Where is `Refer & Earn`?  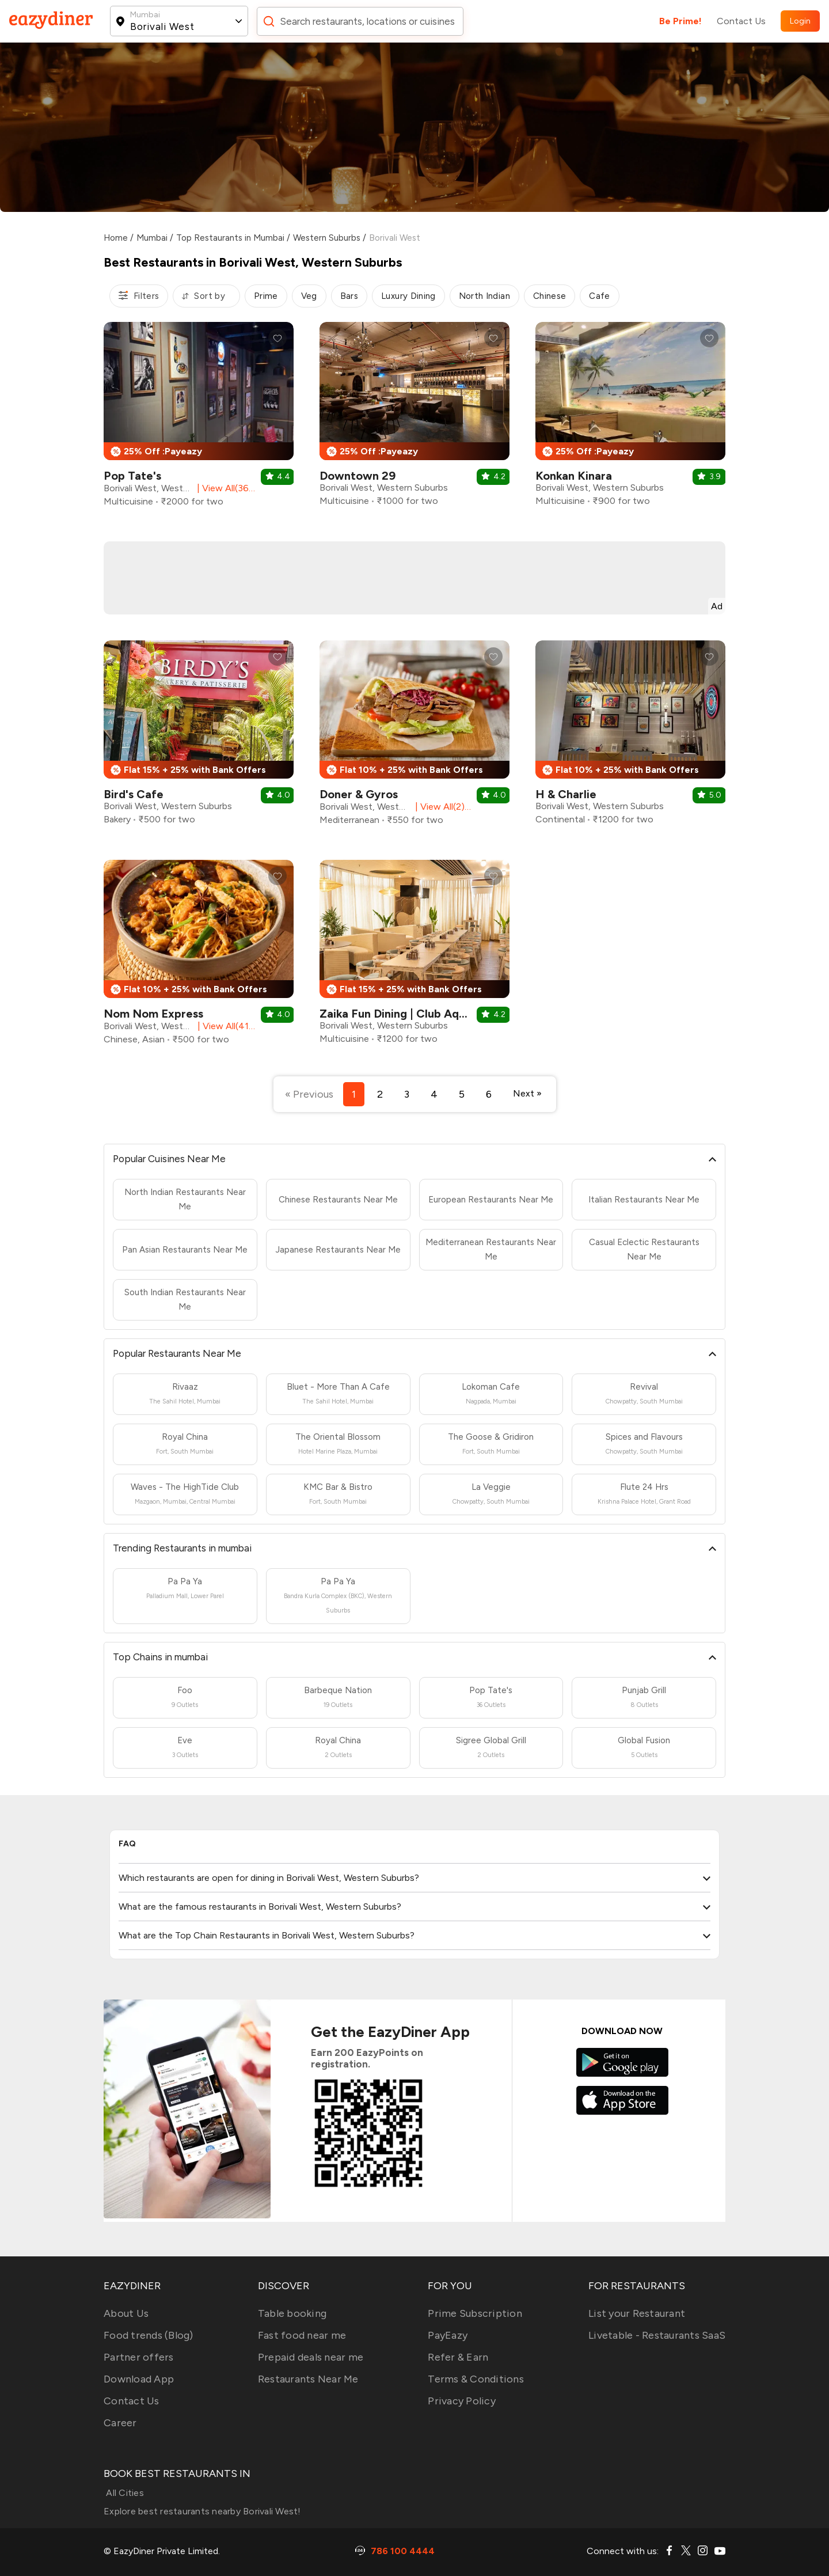
Refer & Earn is located at coordinates (458, 2357).